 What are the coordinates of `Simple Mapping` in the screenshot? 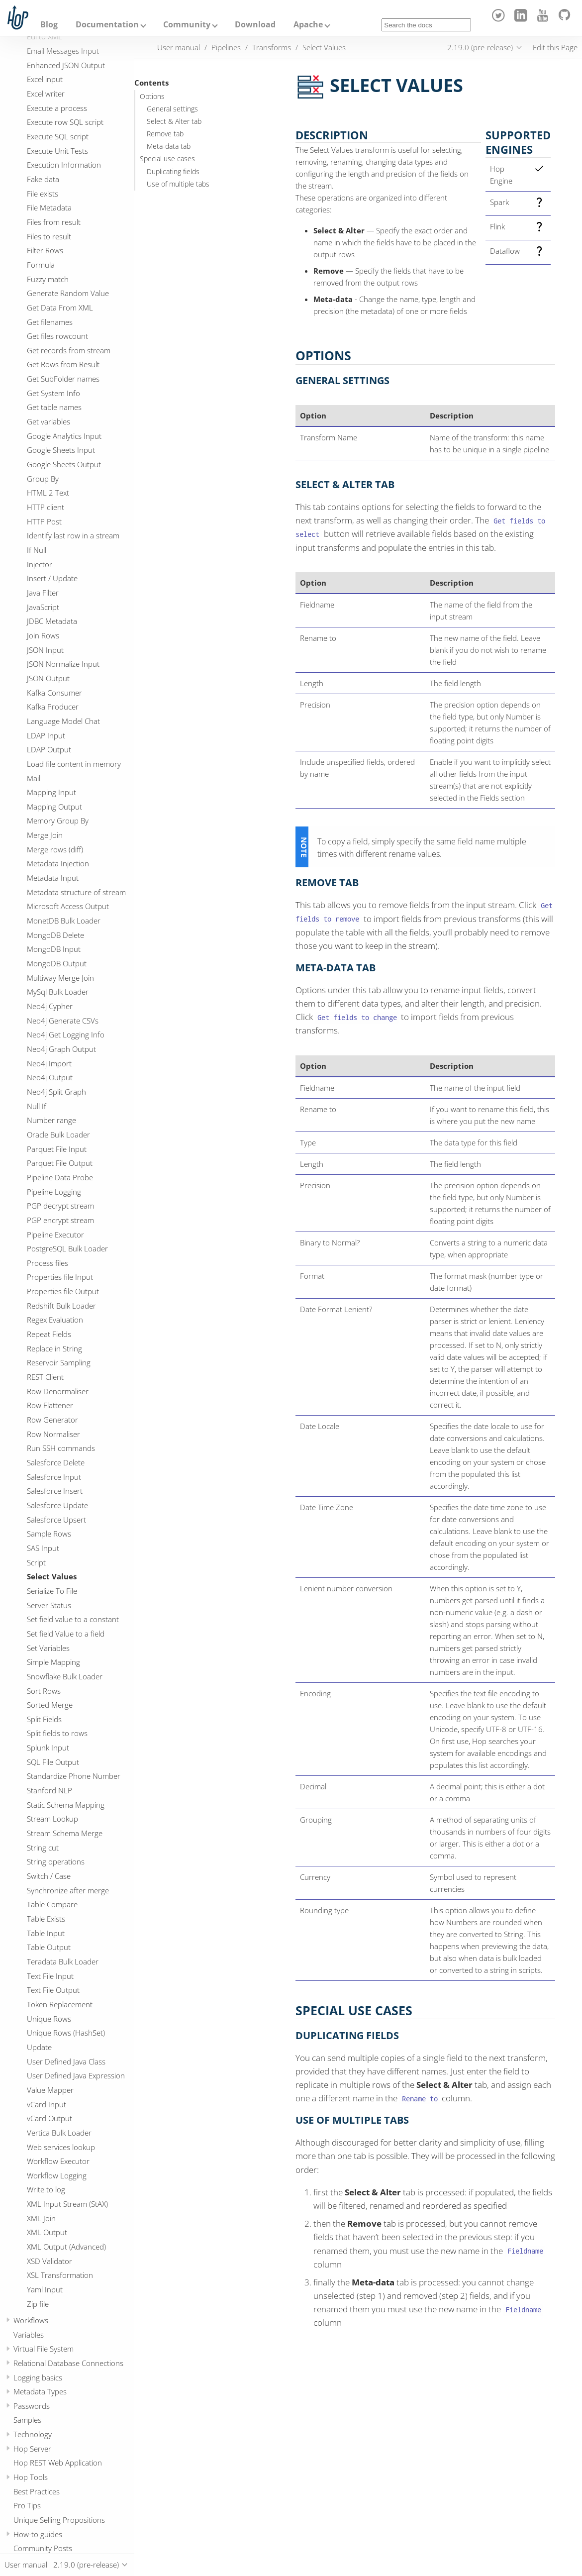 It's located at (53, 1661).